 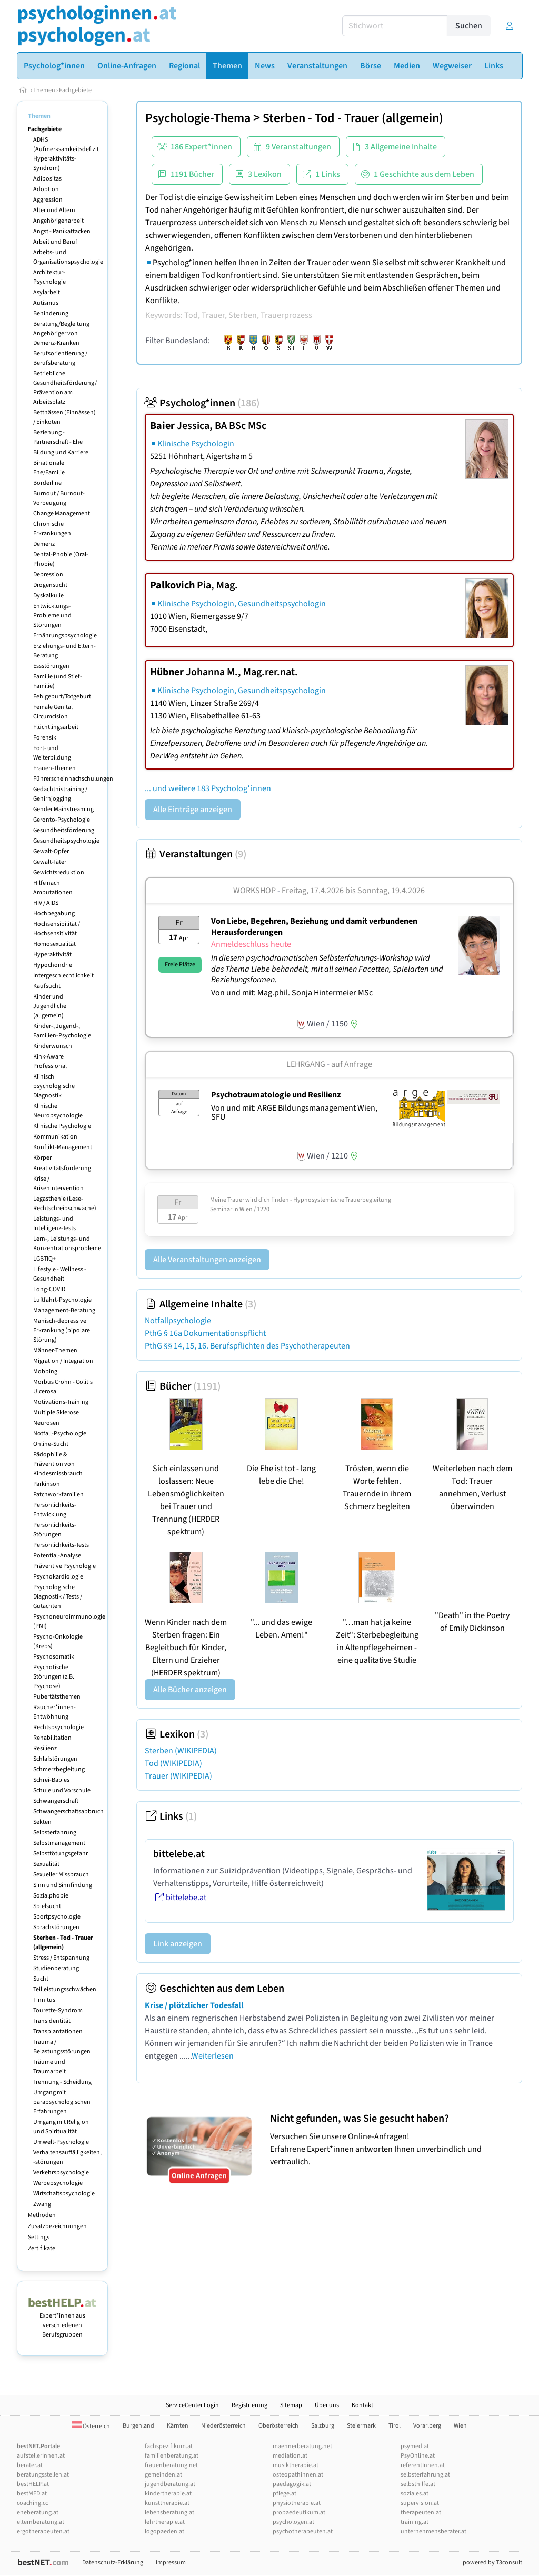 What do you see at coordinates (314, 926) in the screenshot?
I see `Von Liebe, Begehren, Beziehung und damit verbundenen Herausforderungen` at bounding box center [314, 926].